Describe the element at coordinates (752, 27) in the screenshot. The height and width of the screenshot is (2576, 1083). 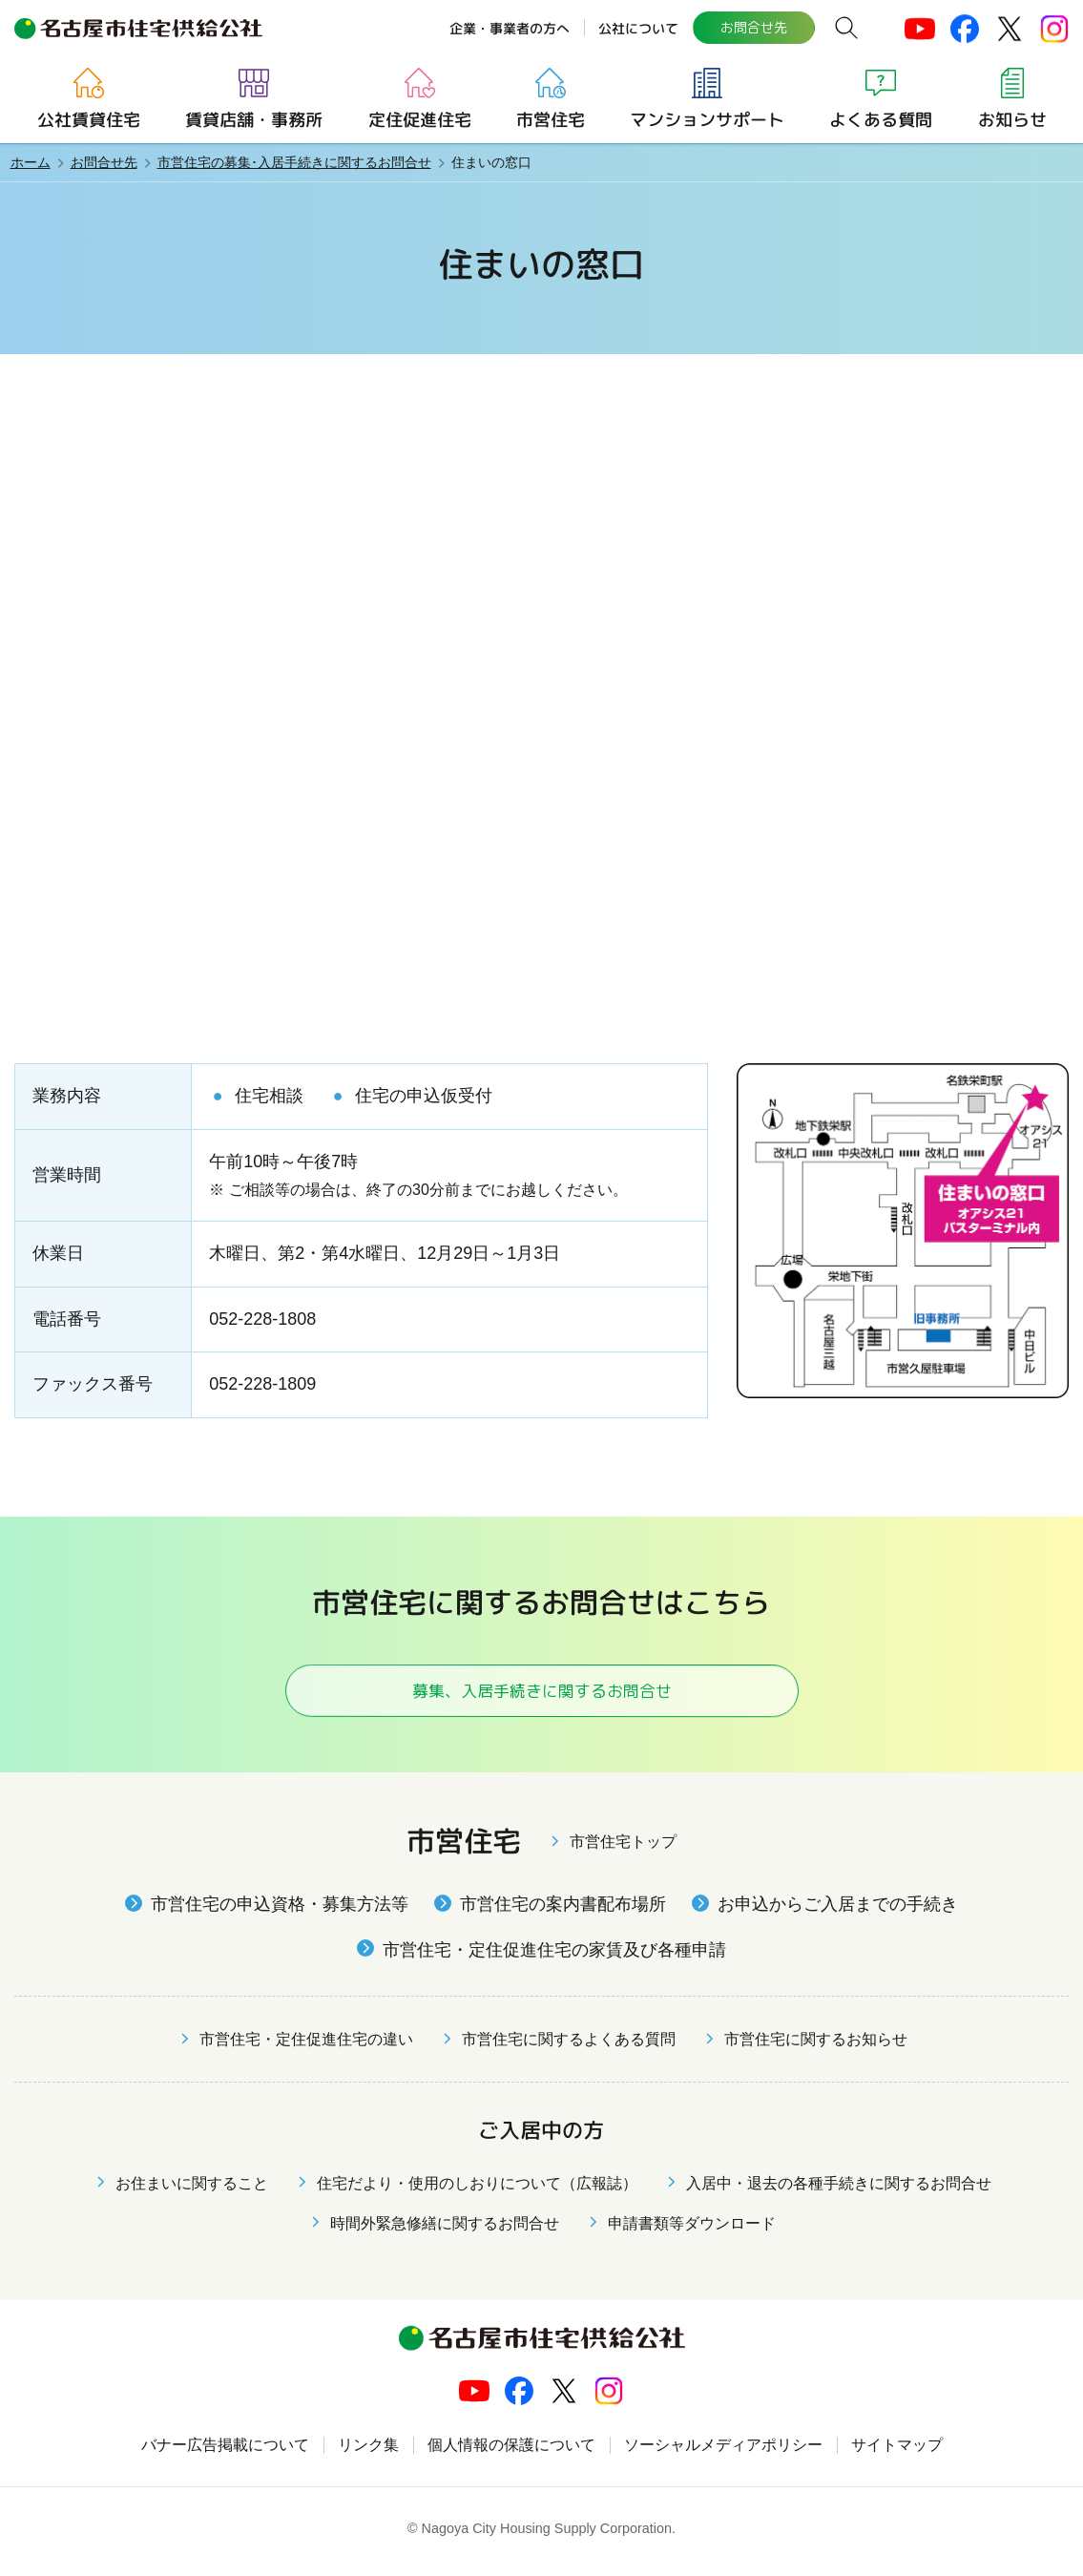
I see `お問合せ先` at that location.